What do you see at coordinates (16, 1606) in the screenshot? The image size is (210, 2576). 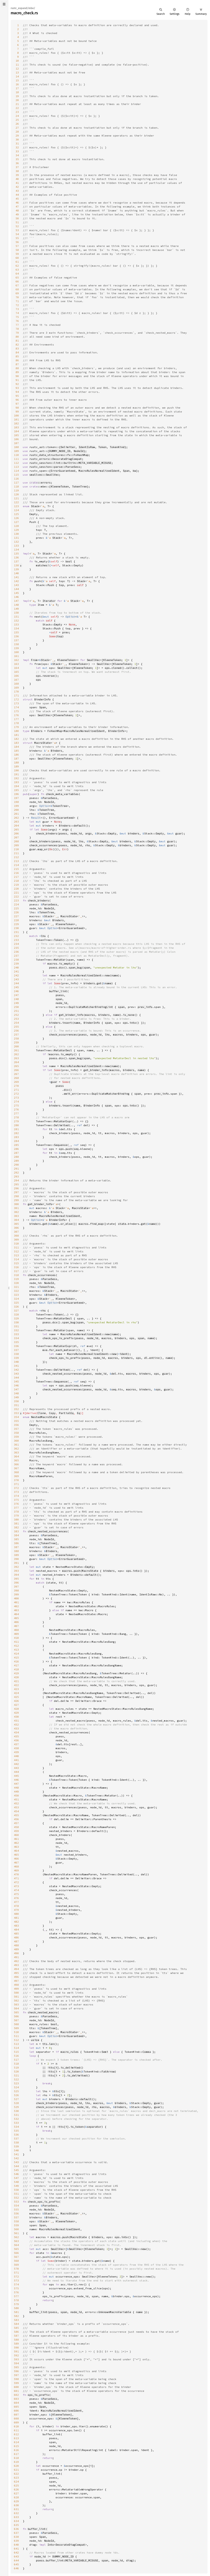 I see `402` at bounding box center [16, 1606].